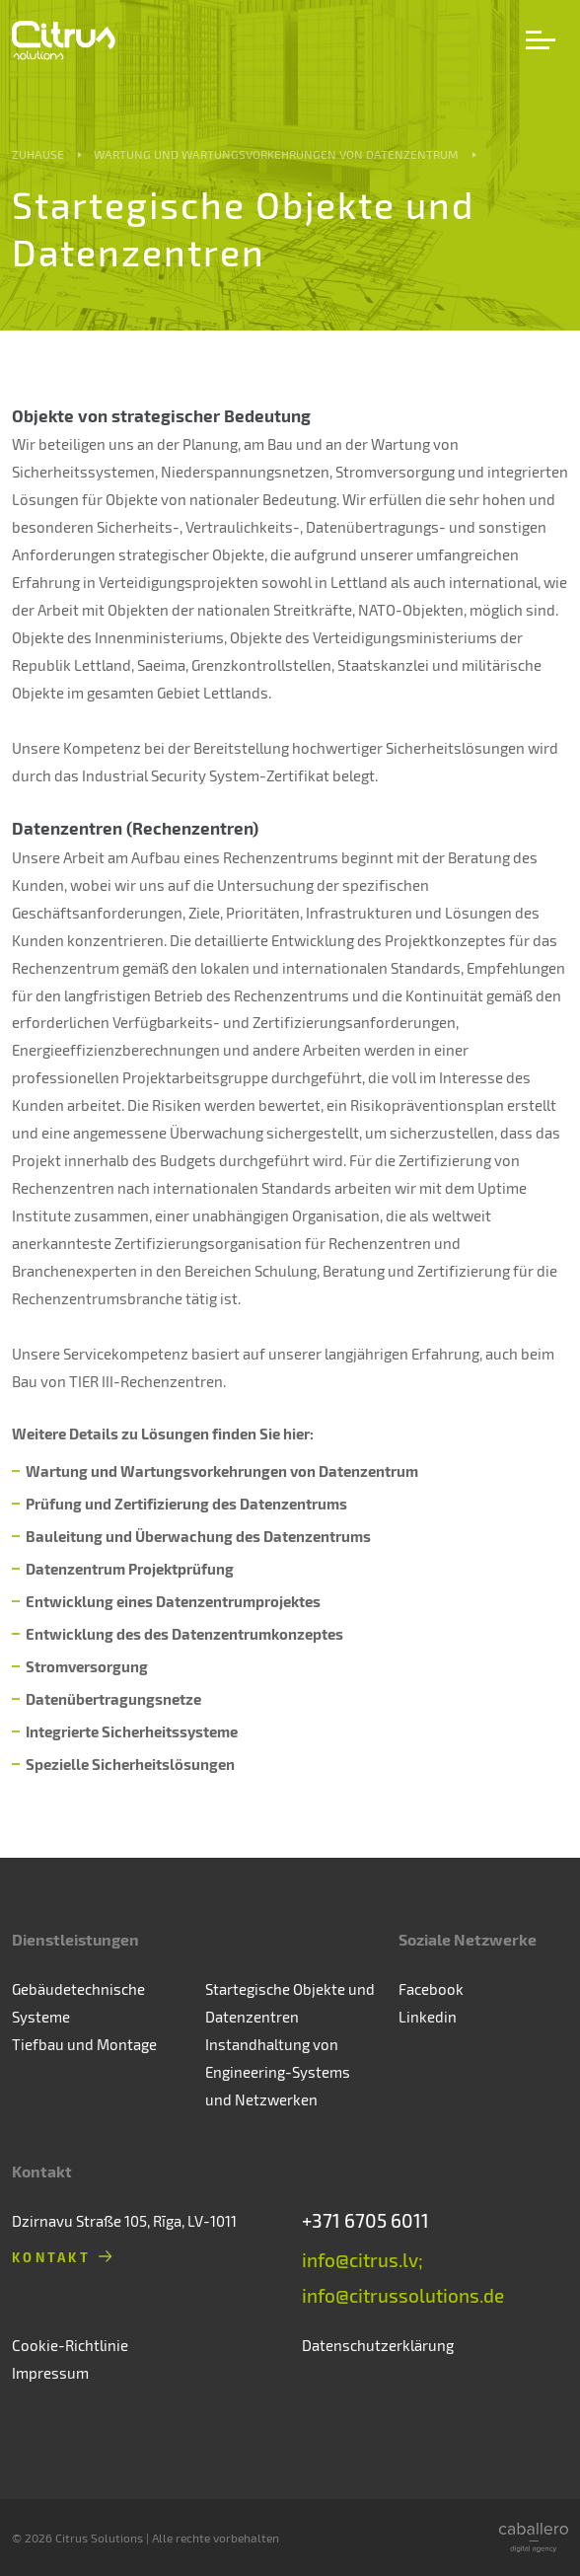 This screenshot has height=2576, width=580. I want to click on Impressum, so click(50, 2373).